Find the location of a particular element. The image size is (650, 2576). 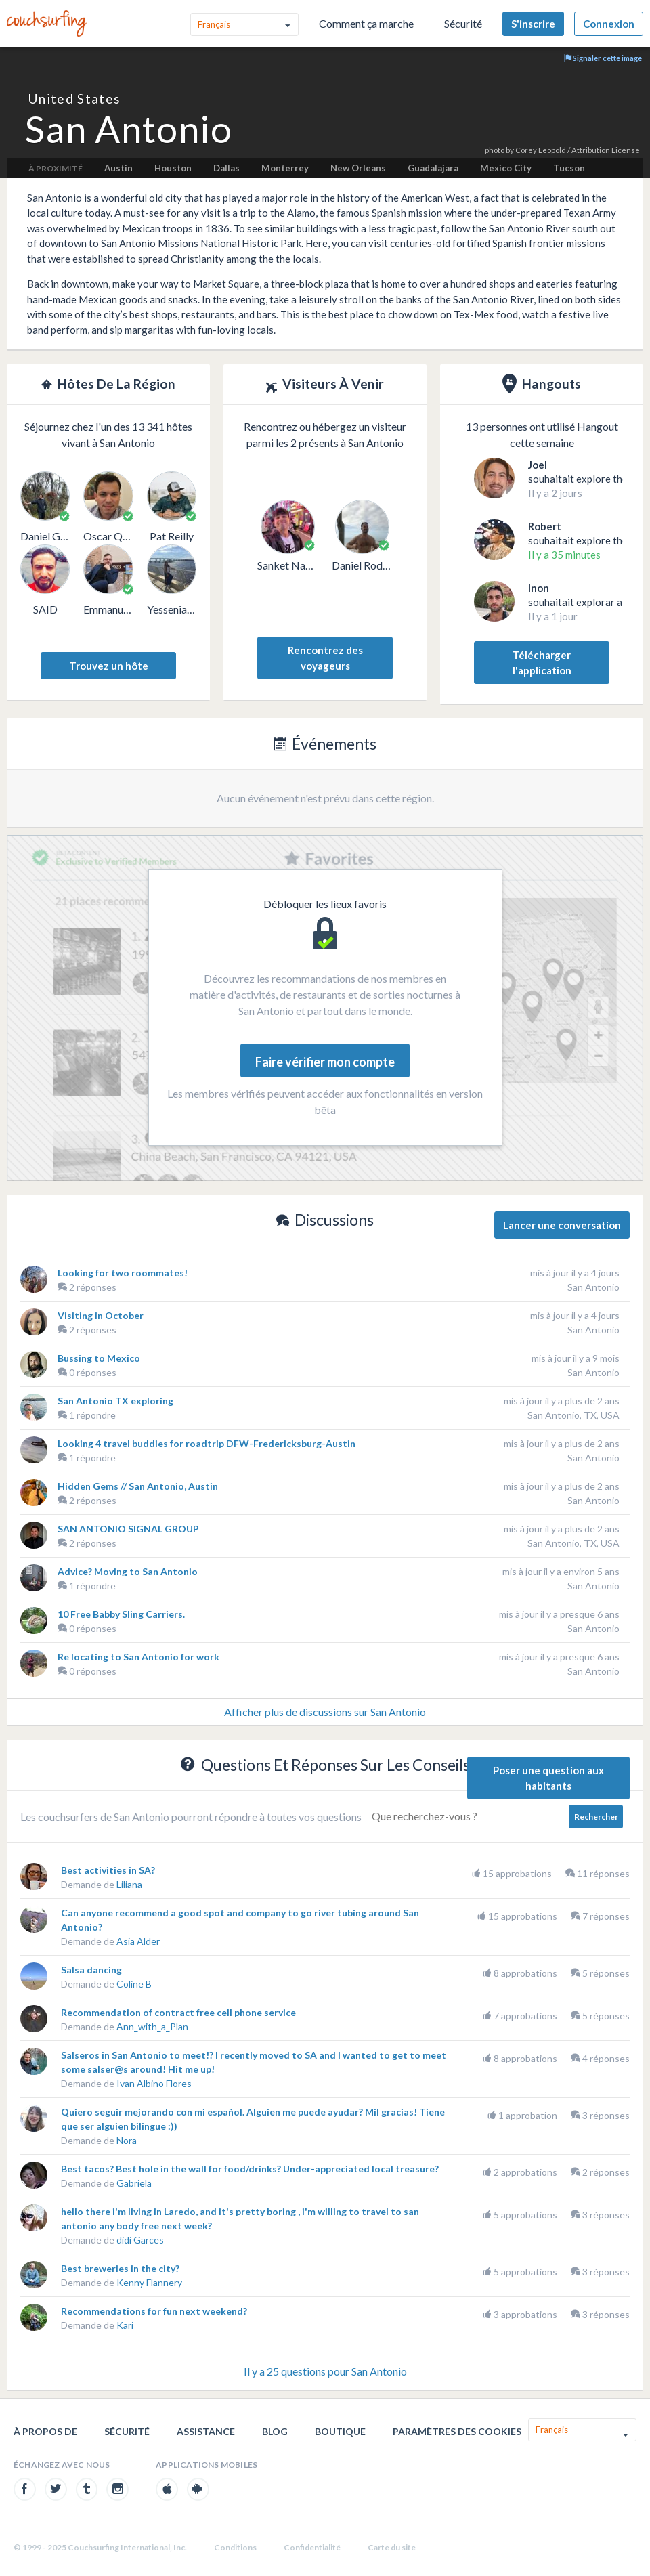

Poser une question aux habitants is located at coordinates (548, 1778).